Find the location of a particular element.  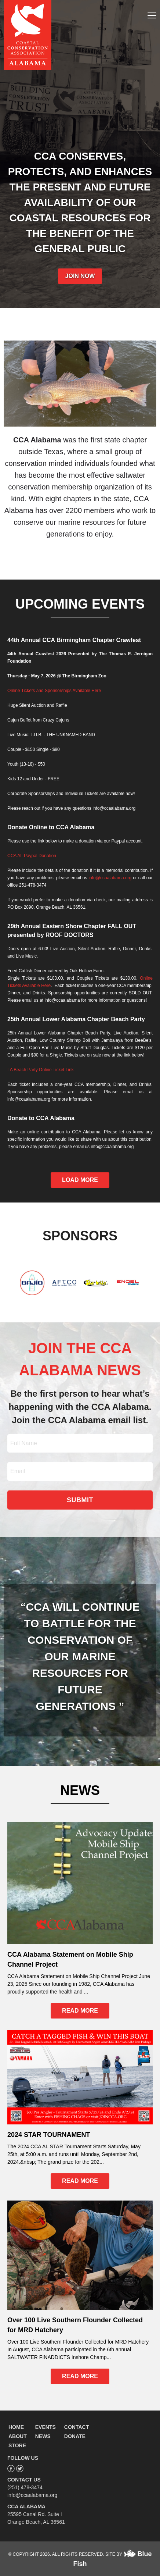

LOAD MORE is located at coordinates (80, 1180).